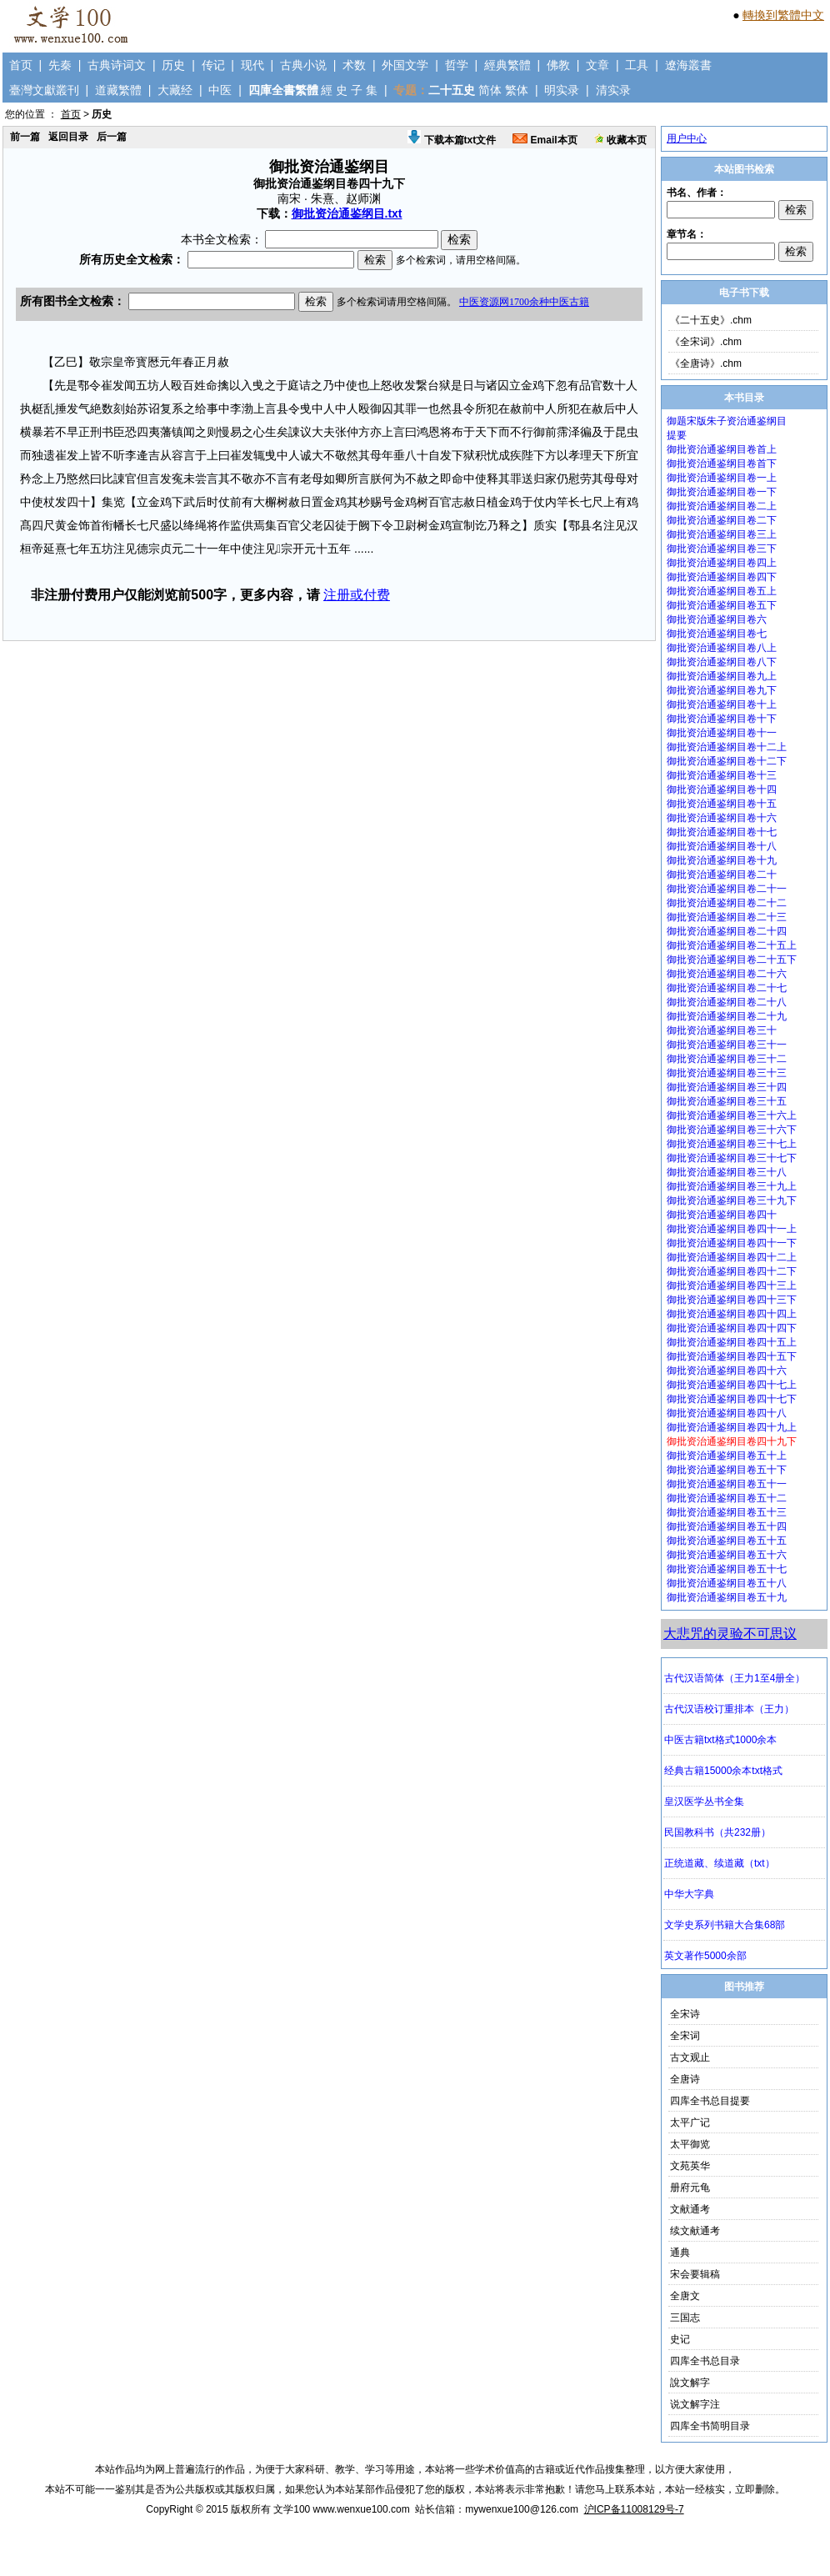 Image resolution: width=830 pixels, height=2576 pixels. Describe the element at coordinates (732, 1300) in the screenshot. I see `御批资治通鉴纲目卷四十三下` at that location.